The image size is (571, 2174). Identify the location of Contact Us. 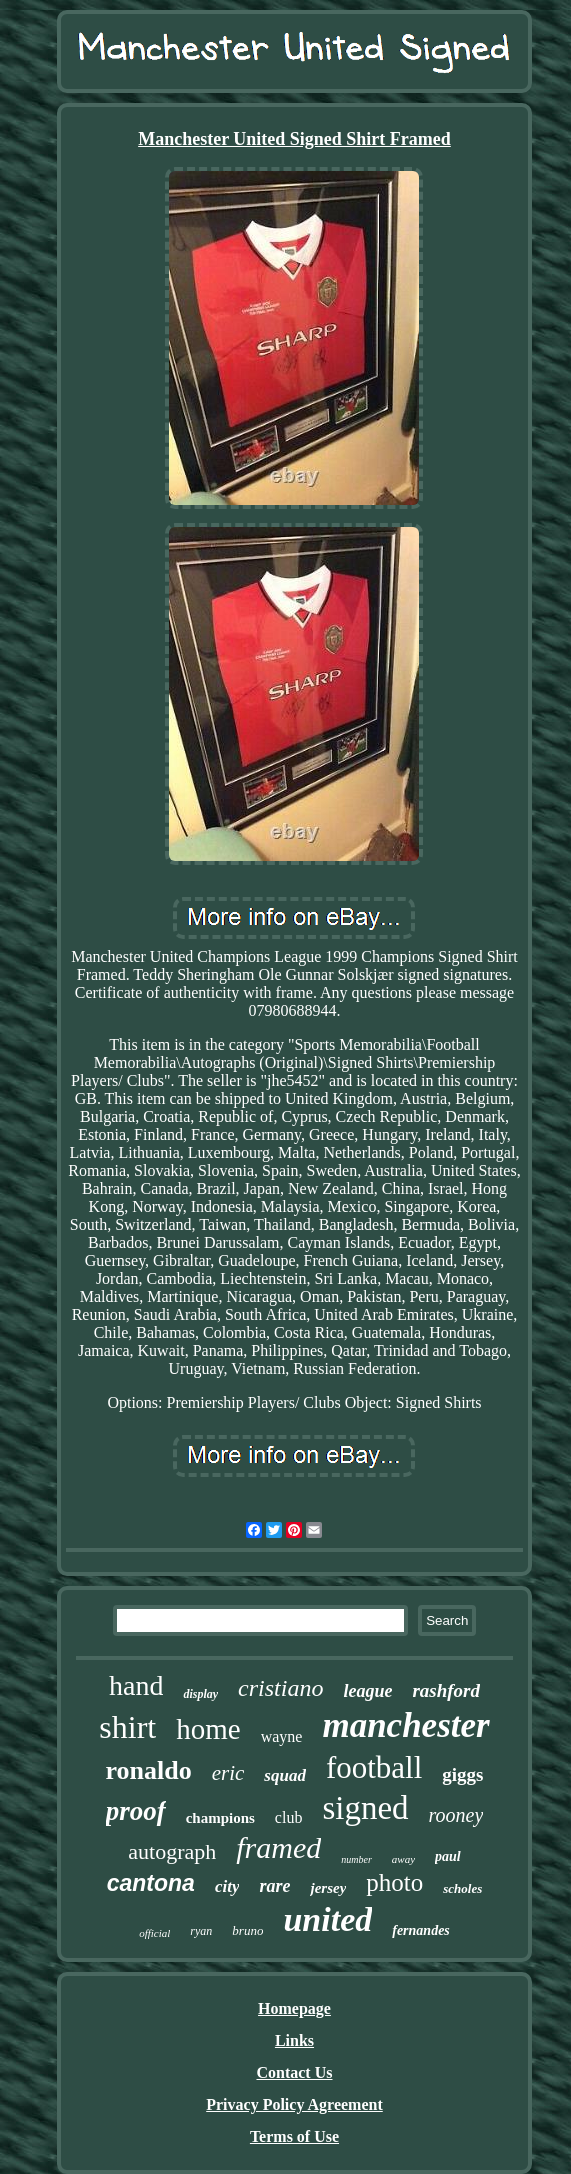
(294, 2072).